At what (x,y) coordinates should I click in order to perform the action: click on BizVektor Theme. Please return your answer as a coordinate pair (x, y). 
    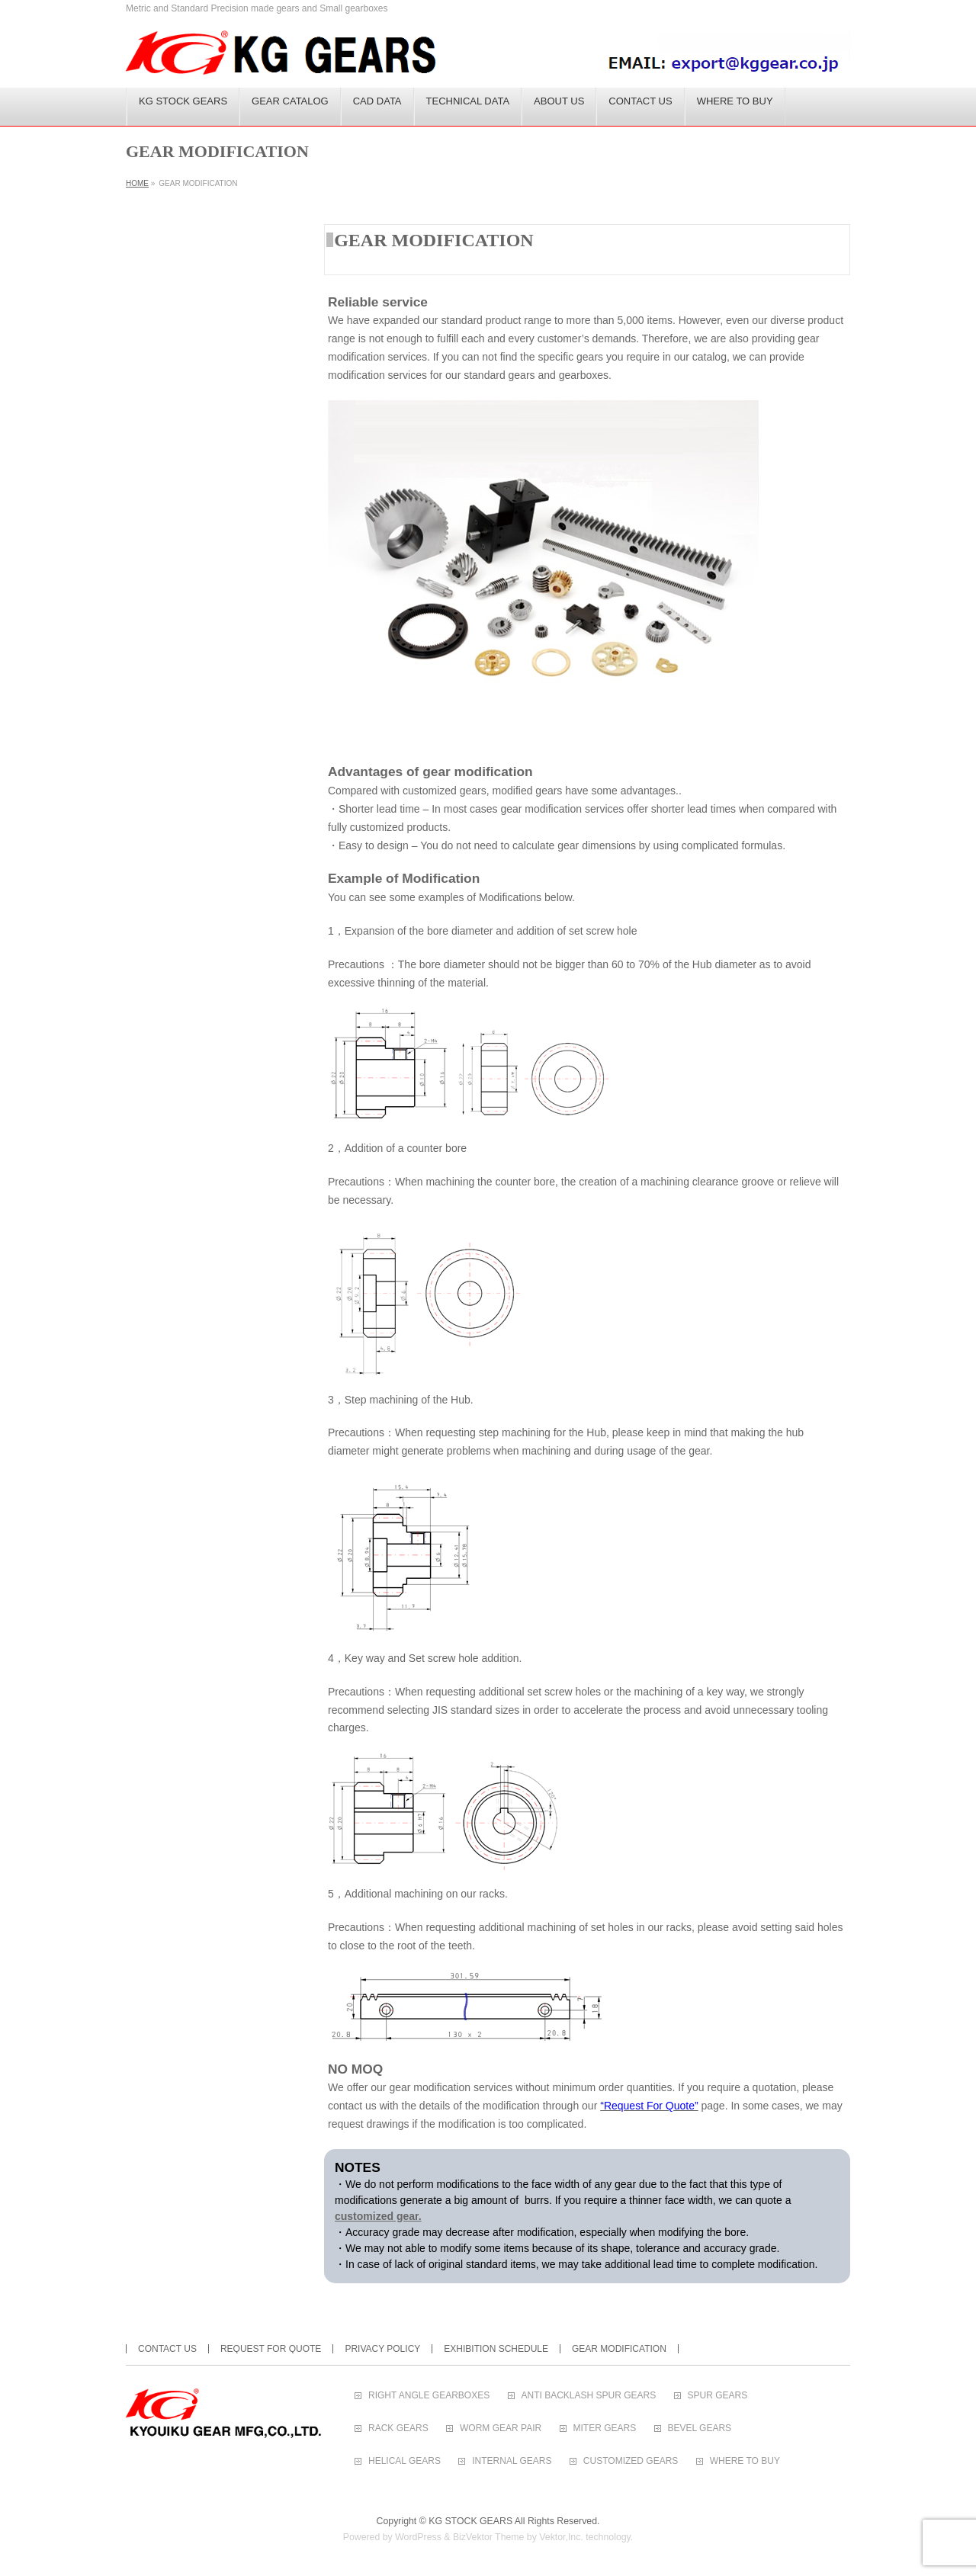
    Looking at the image, I should click on (489, 2537).